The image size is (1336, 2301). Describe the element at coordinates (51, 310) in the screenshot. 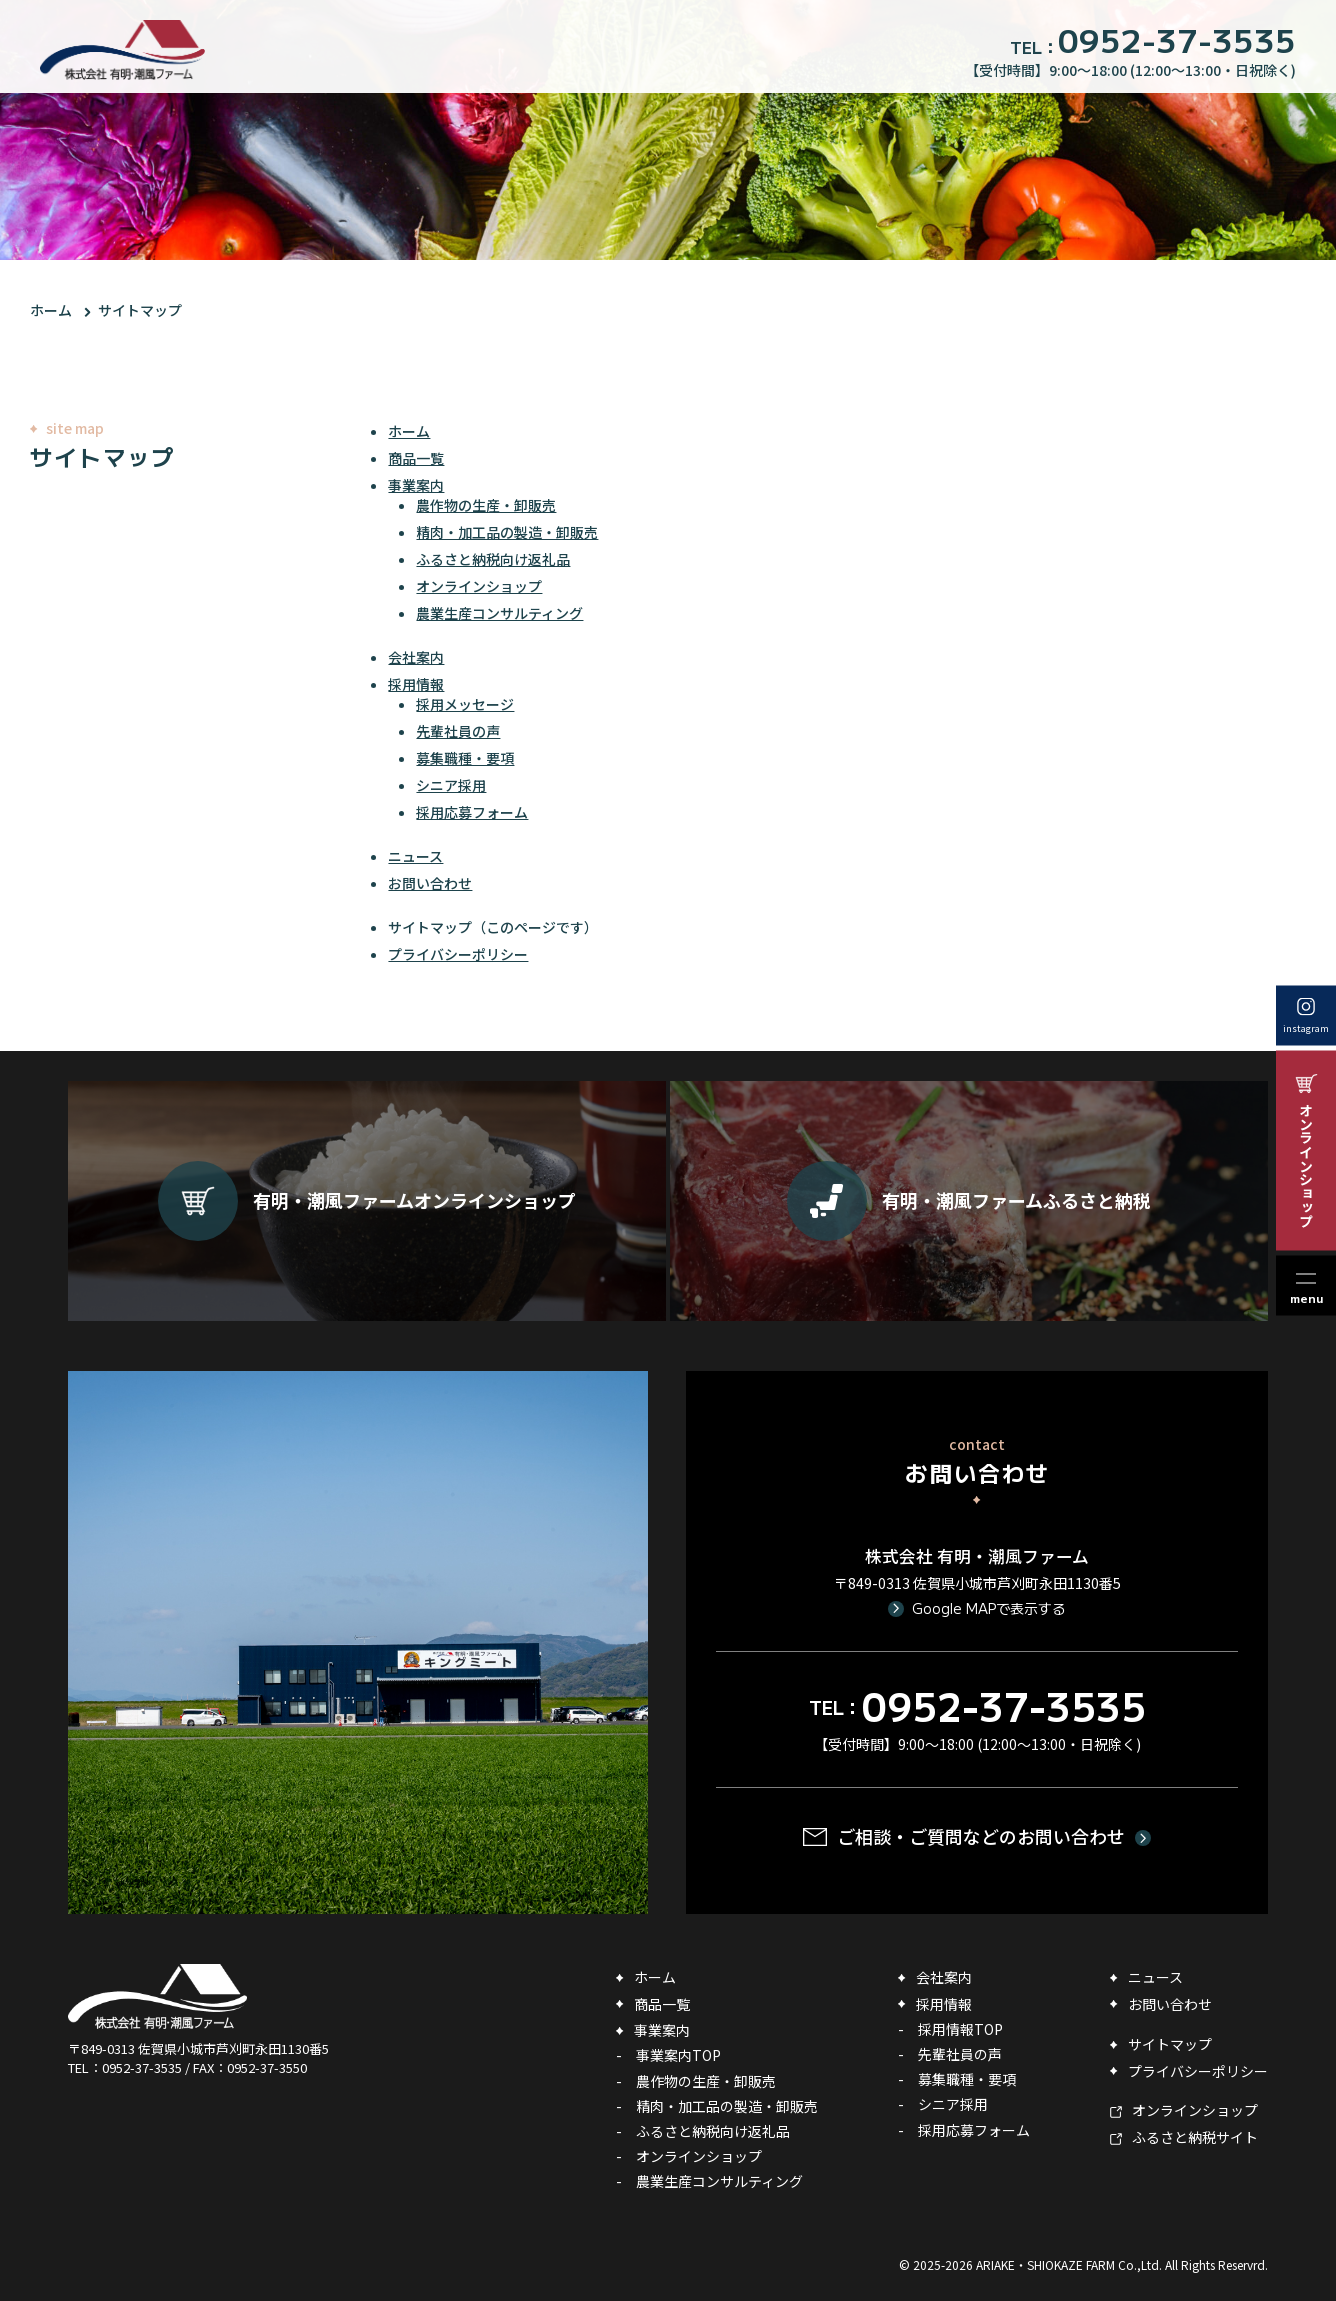

I see `ホーム` at that location.